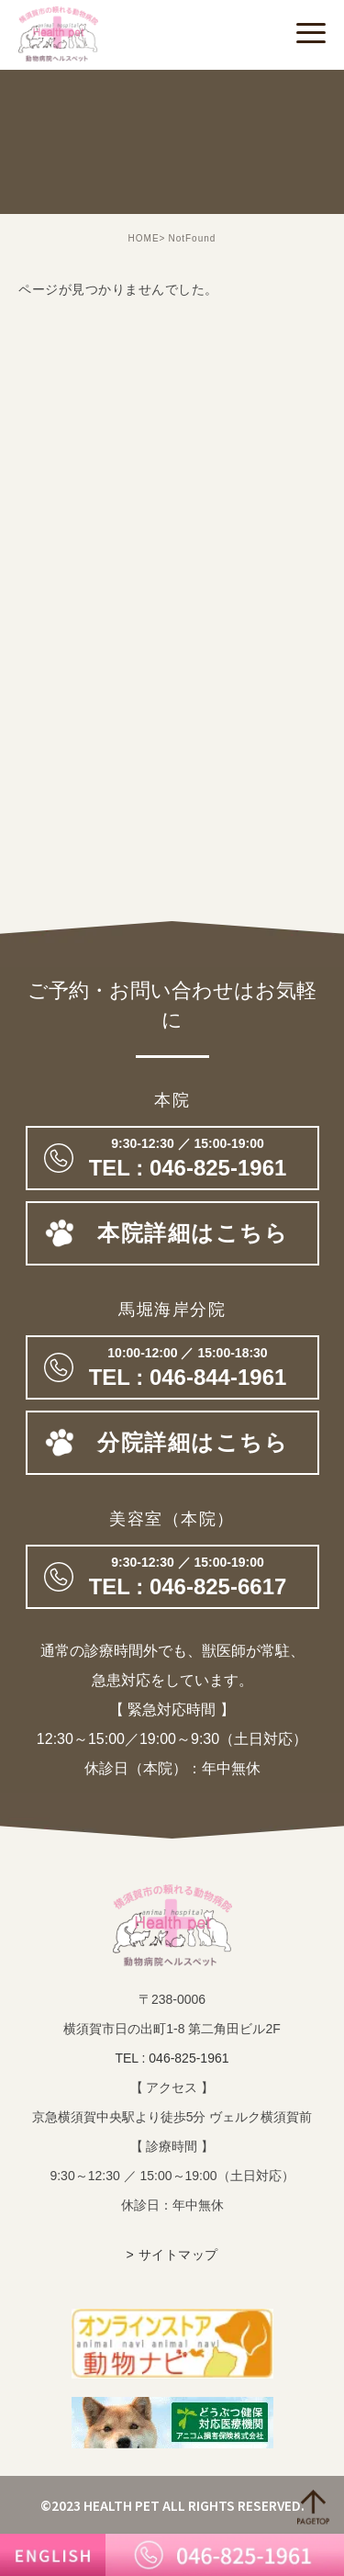 The image size is (344, 2576). I want to click on > サイトマップ, so click(171, 2254).